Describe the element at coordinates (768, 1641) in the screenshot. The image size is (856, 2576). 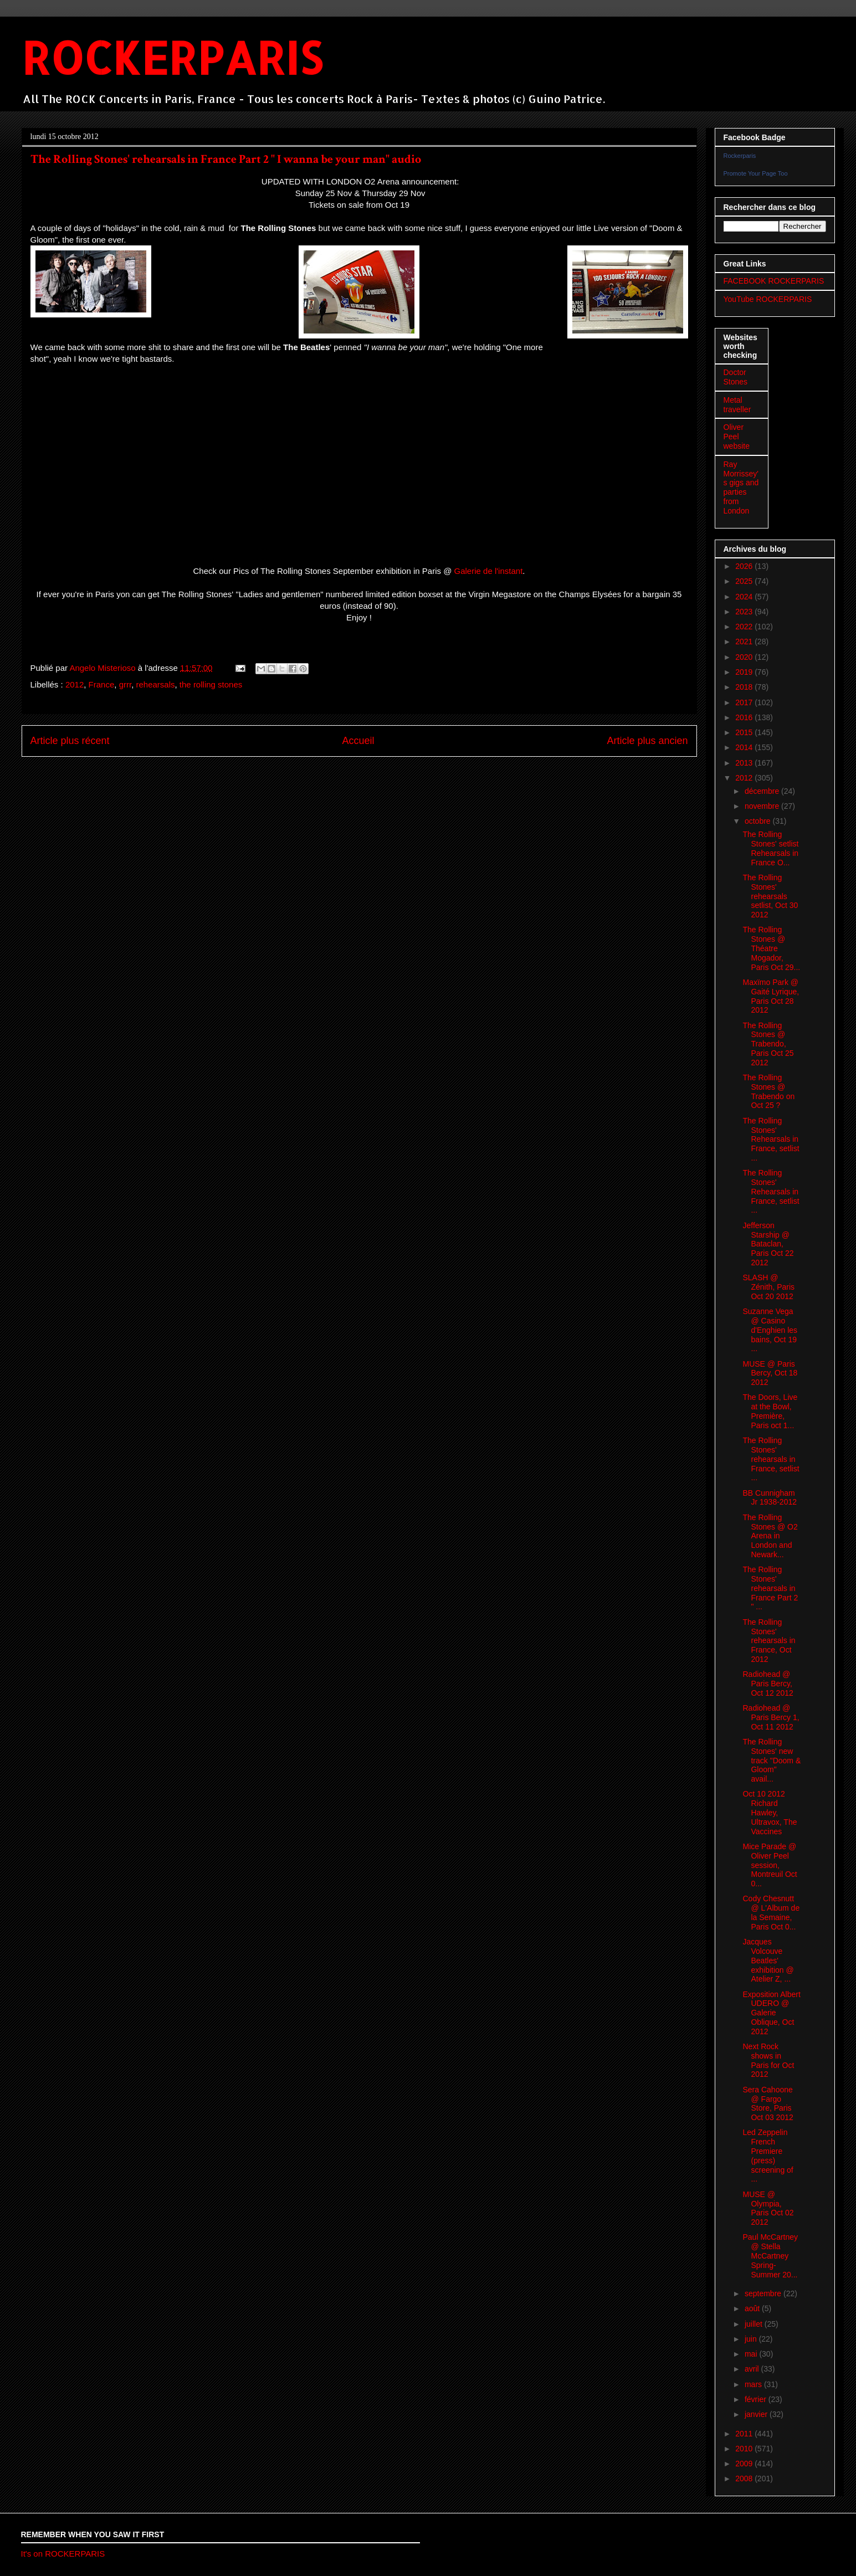
I see `The Rolling Stones' rehearsals in France, Oct 2012` at that location.